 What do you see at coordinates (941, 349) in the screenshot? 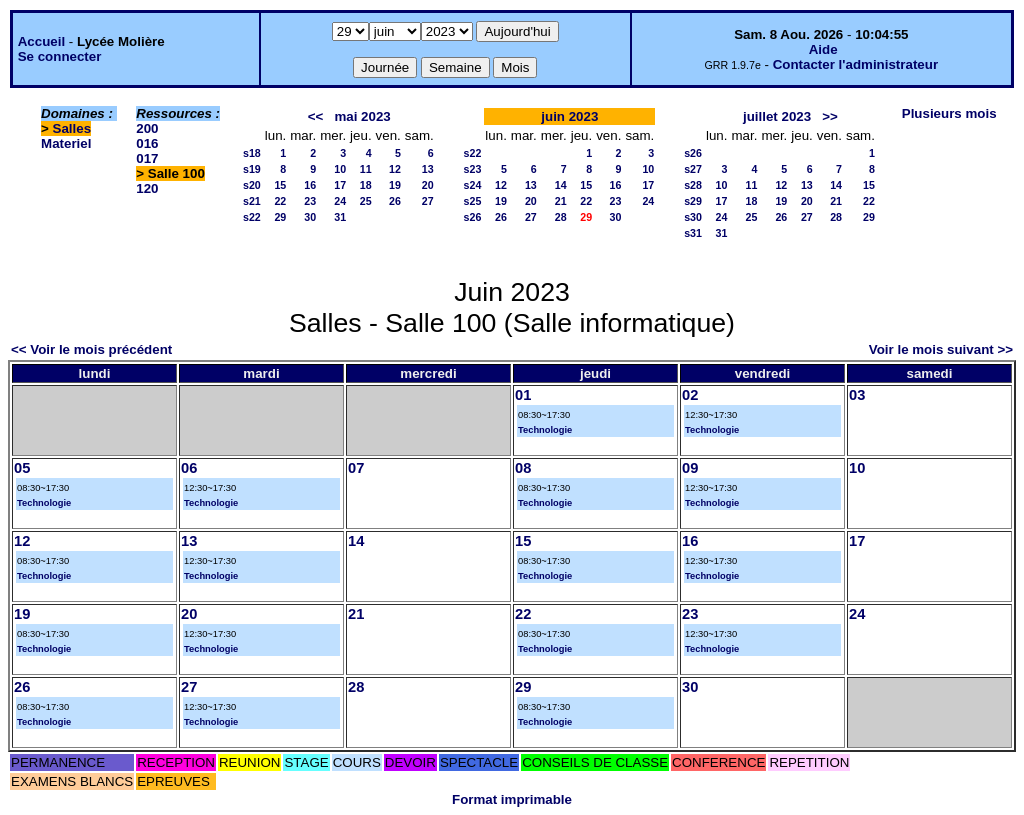
I see `Voir le mois suivant >>` at bounding box center [941, 349].